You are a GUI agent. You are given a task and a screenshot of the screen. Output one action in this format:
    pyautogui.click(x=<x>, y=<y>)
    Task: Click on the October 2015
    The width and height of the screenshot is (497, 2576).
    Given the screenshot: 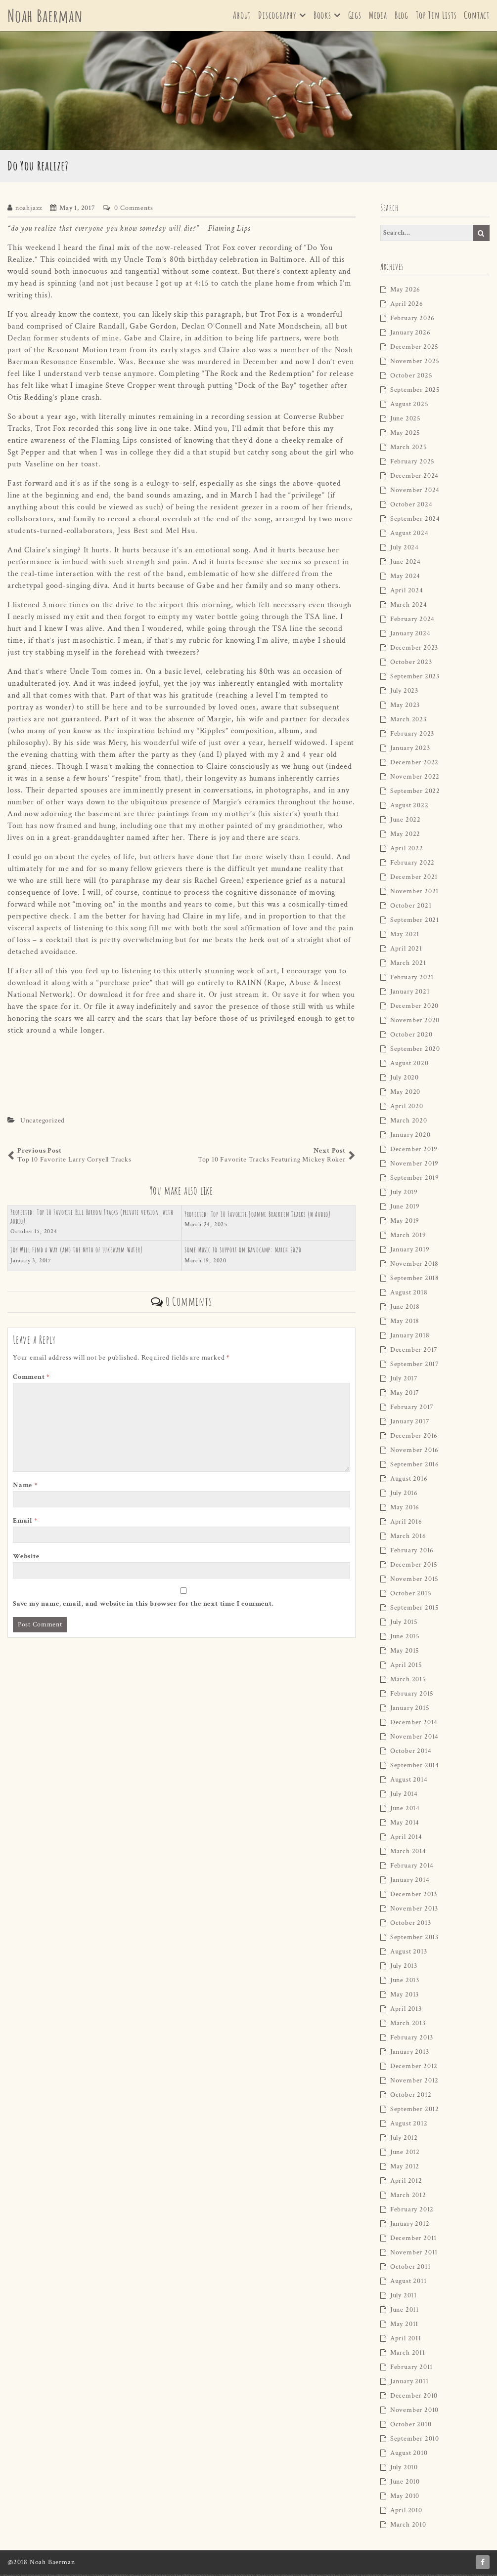 What is the action you would take?
    pyautogui.click(x=411, y=1595)
    